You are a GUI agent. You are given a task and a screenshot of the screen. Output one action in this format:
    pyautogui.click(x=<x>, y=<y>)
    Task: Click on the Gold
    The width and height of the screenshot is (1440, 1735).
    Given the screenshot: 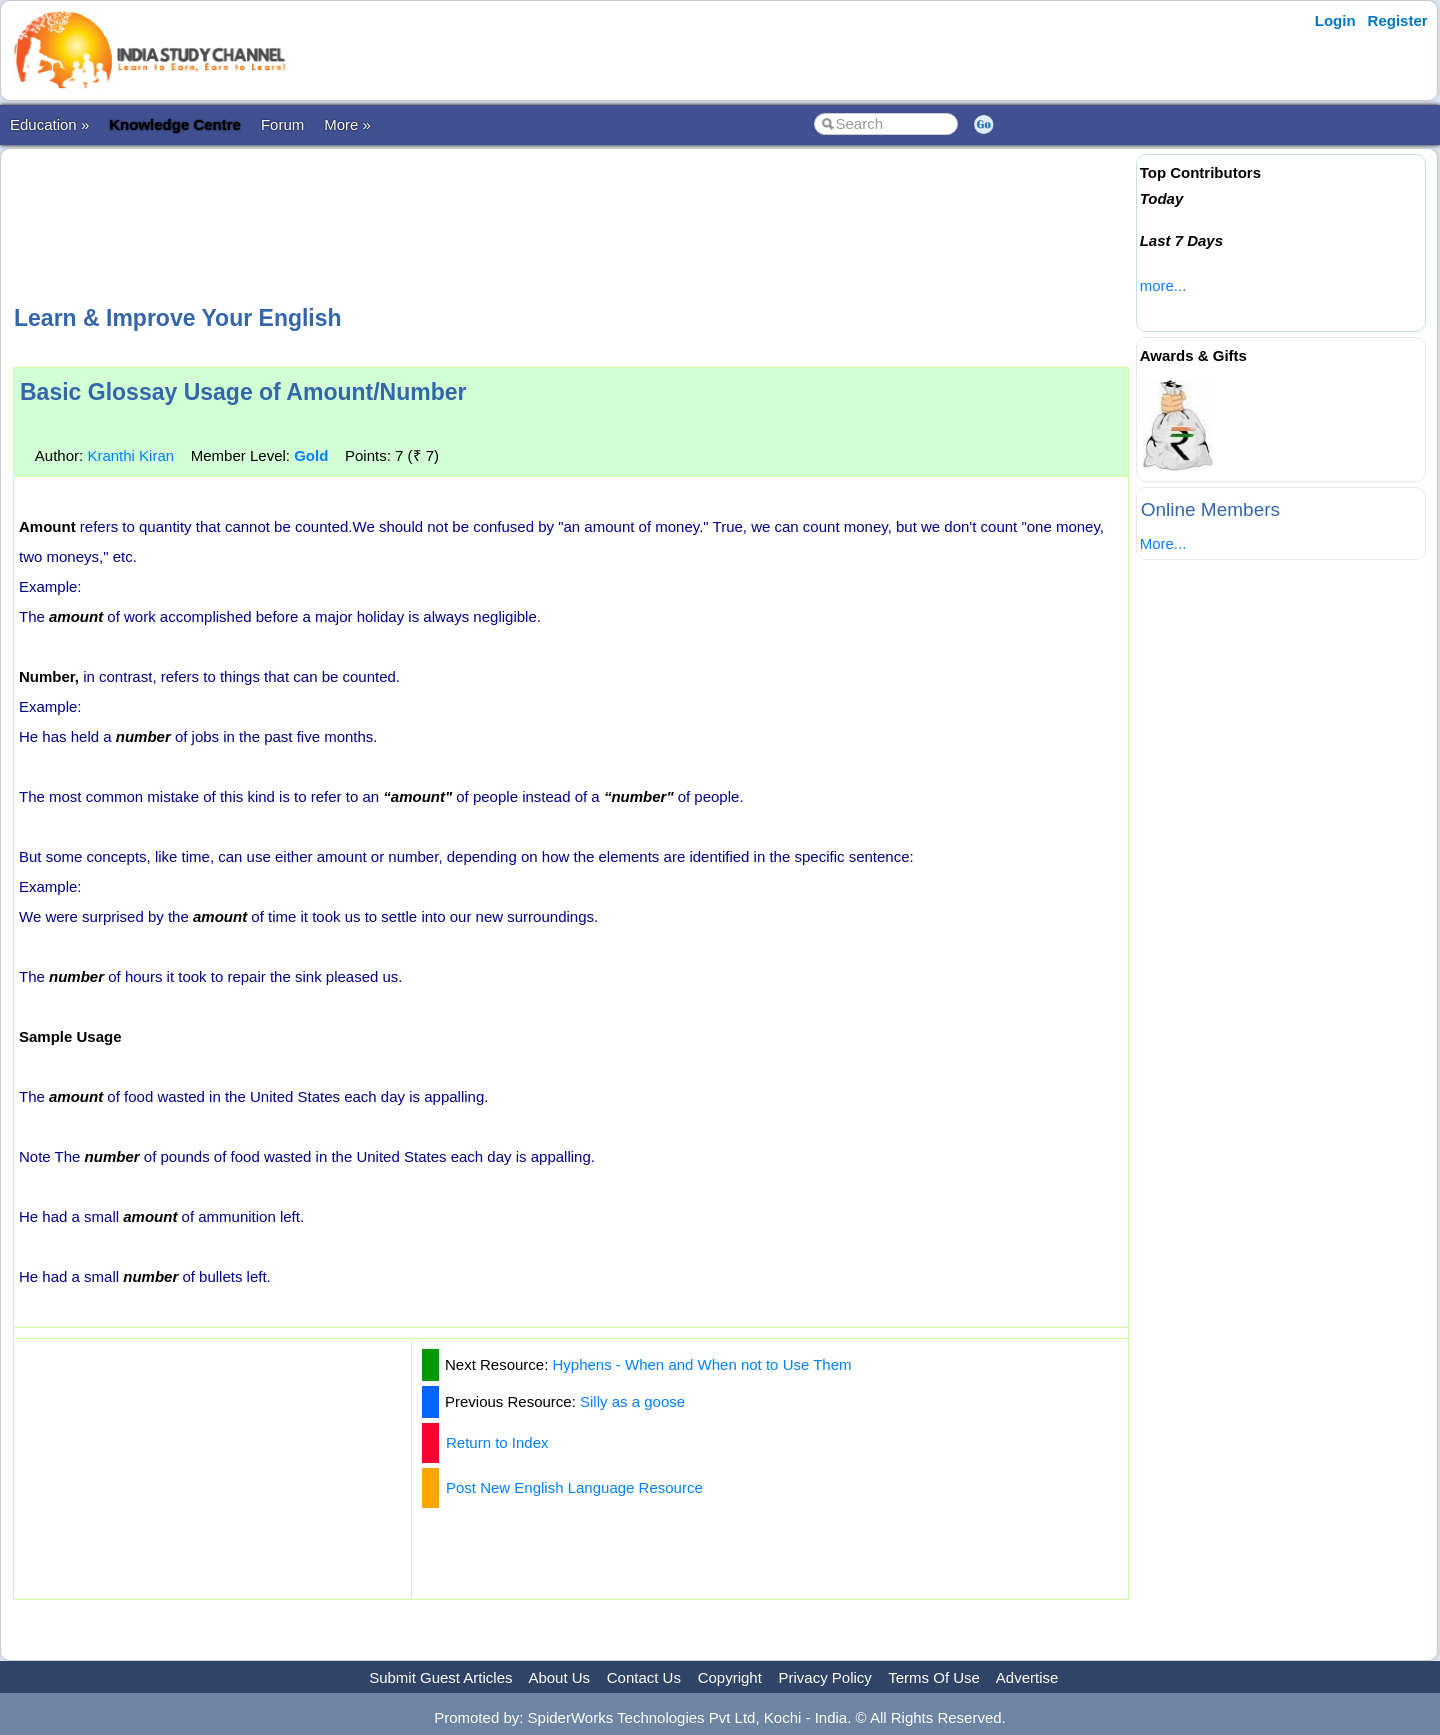 What is the action you would take?
    pyautogui.click(x=311, y=455)
    